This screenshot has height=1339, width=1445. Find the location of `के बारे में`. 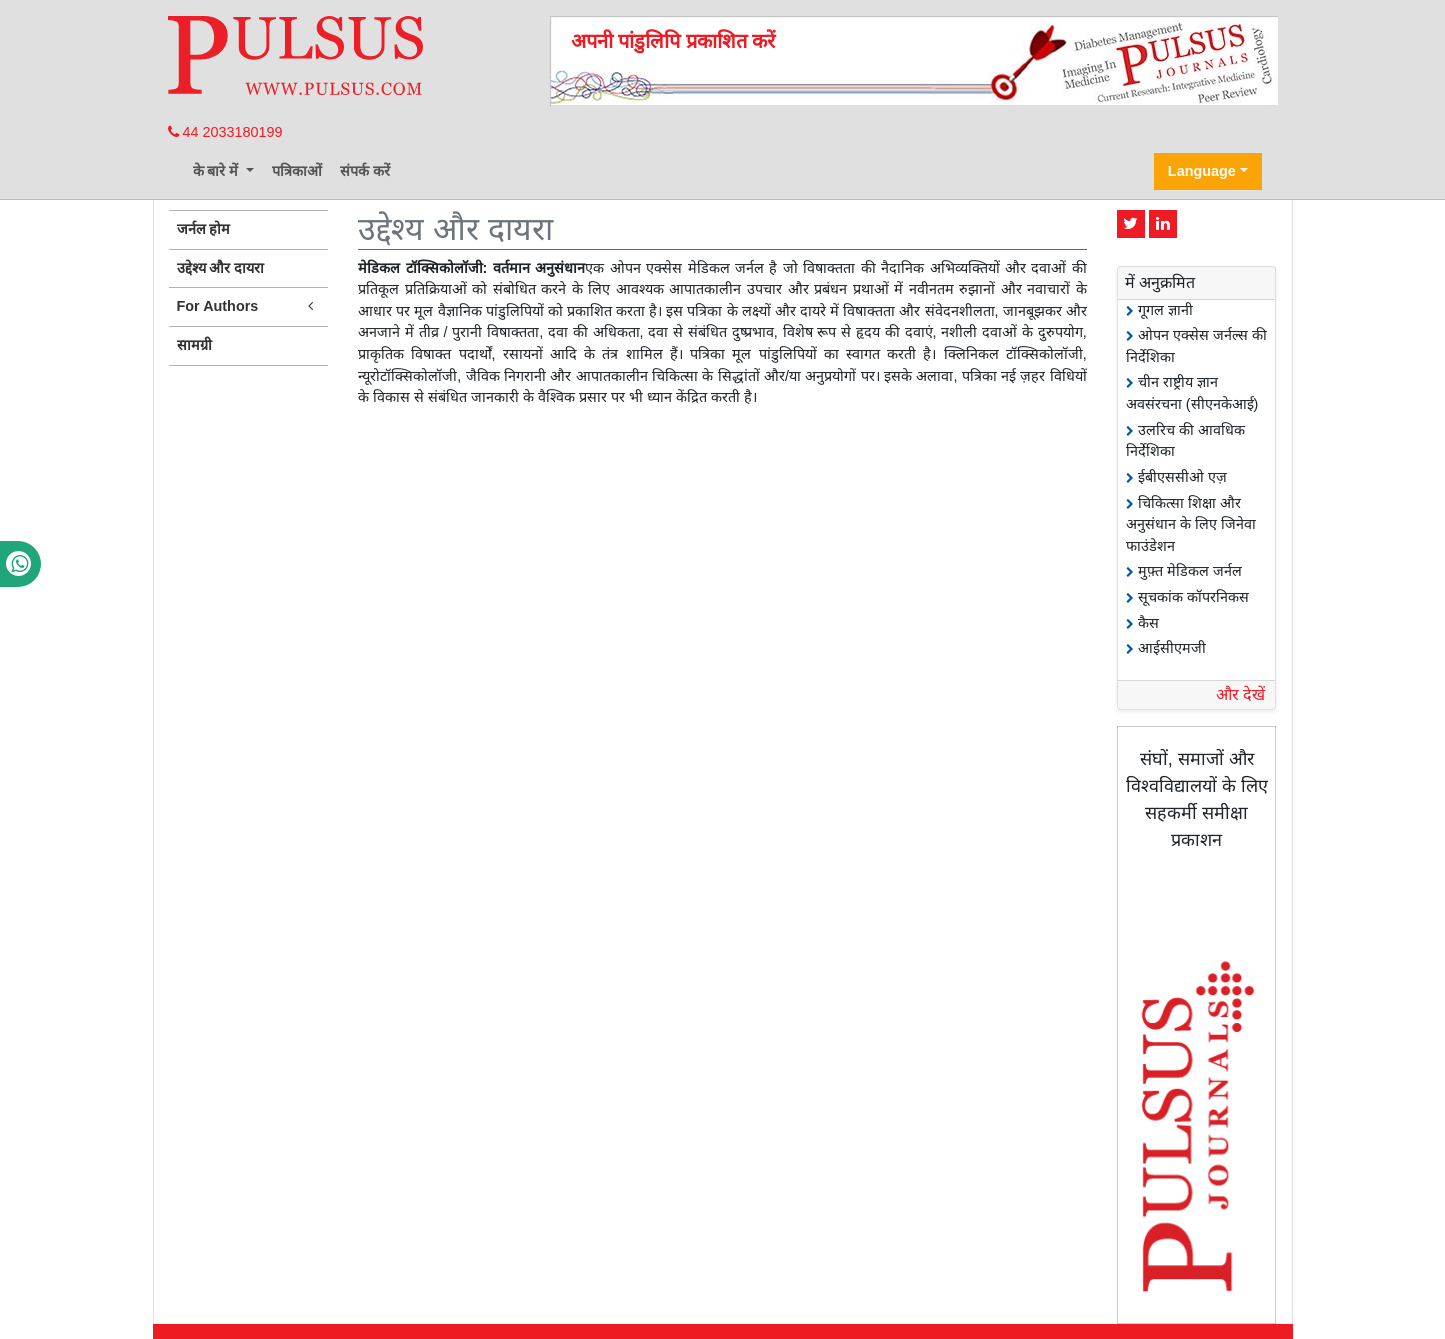

के बारे में is located at coordinates (218, 171).